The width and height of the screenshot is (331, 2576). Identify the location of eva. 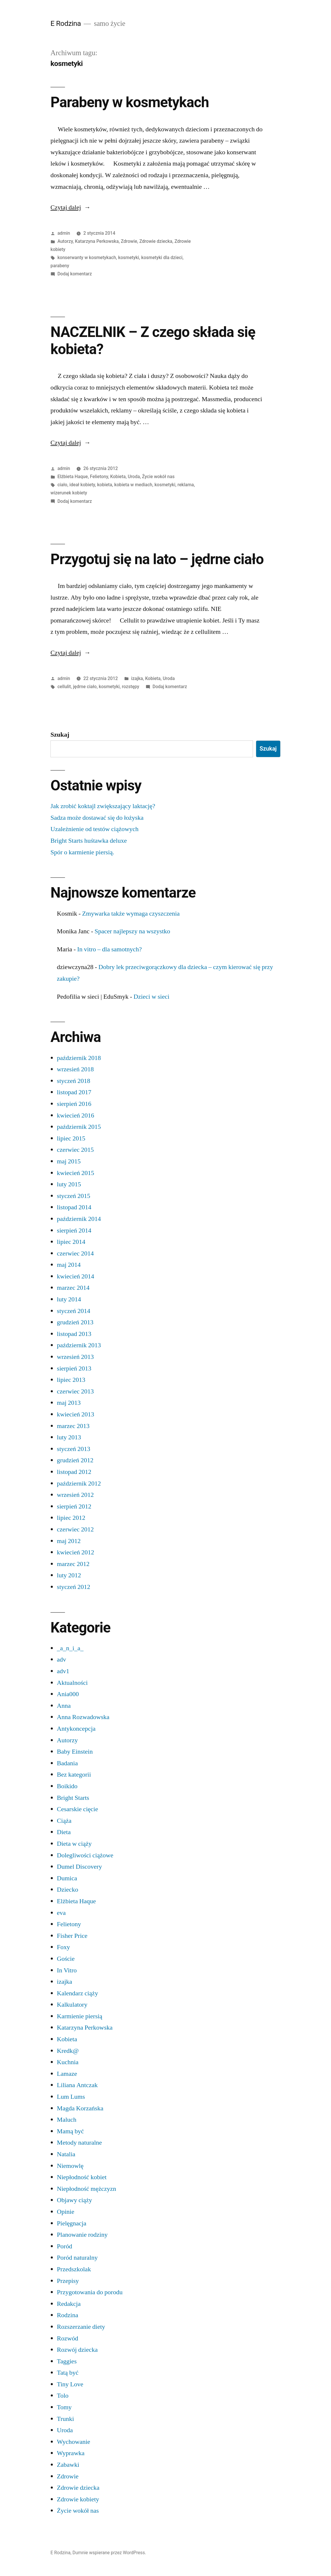
(61, 1913).